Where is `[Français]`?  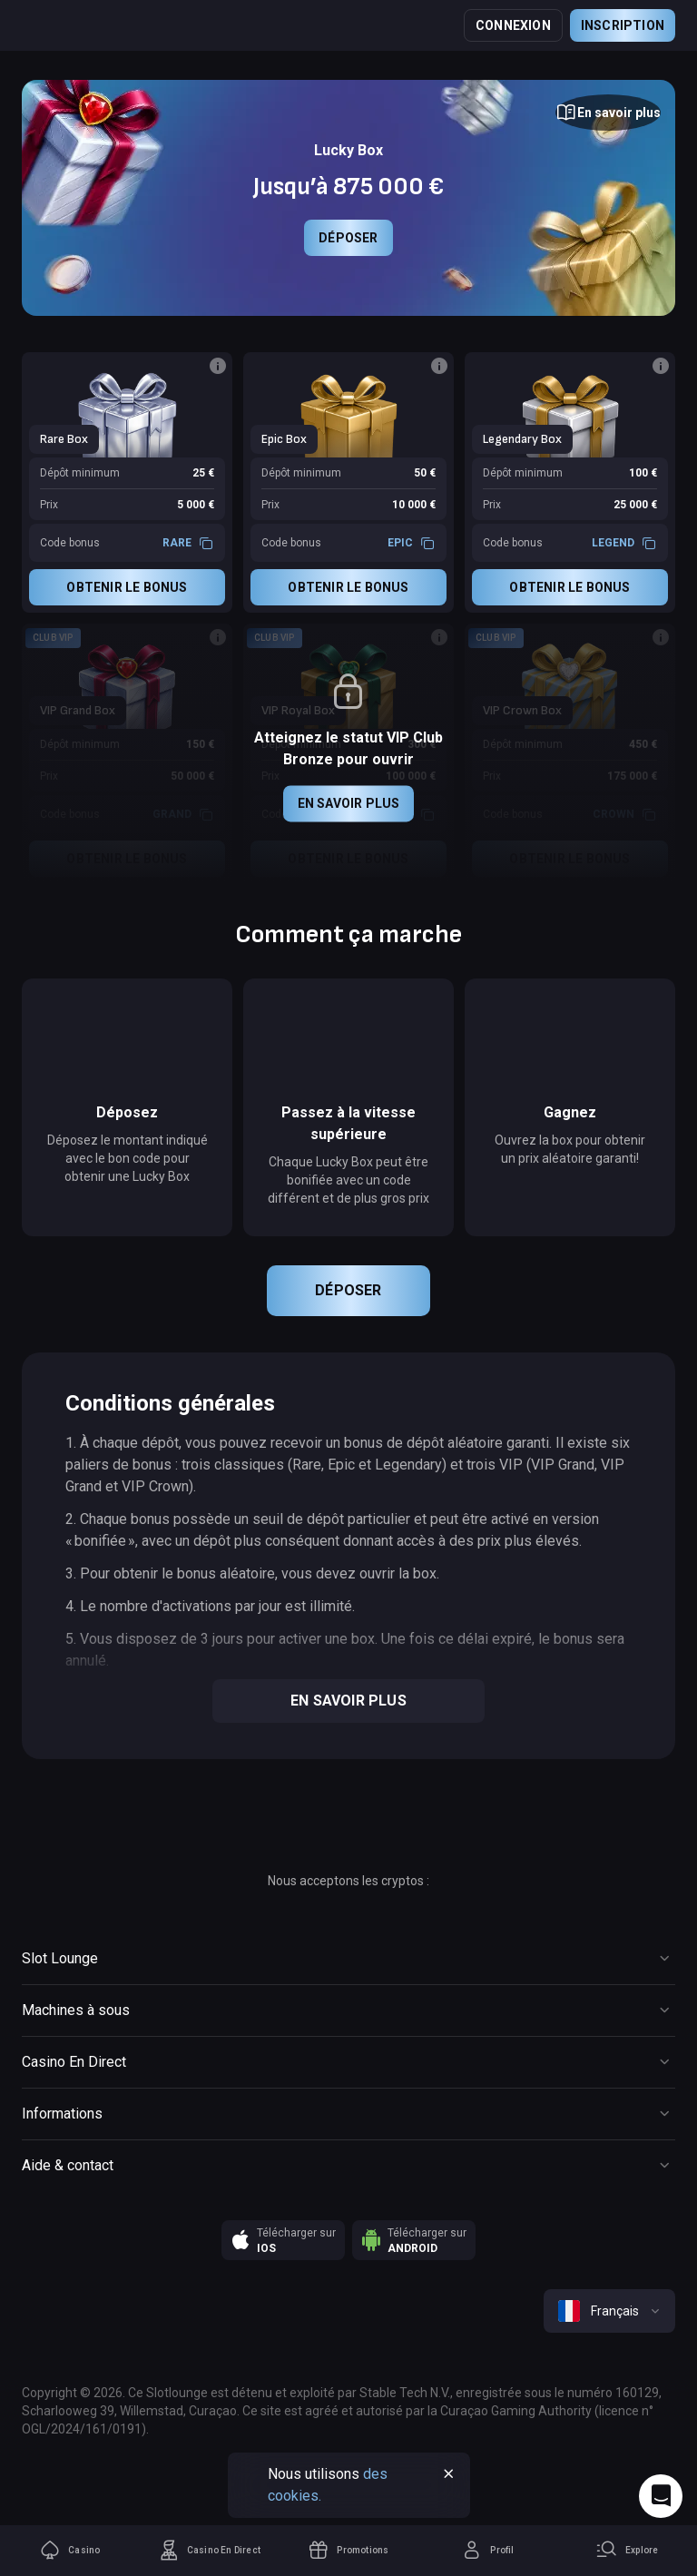
[Français] is located at coordinates (609, 2311).